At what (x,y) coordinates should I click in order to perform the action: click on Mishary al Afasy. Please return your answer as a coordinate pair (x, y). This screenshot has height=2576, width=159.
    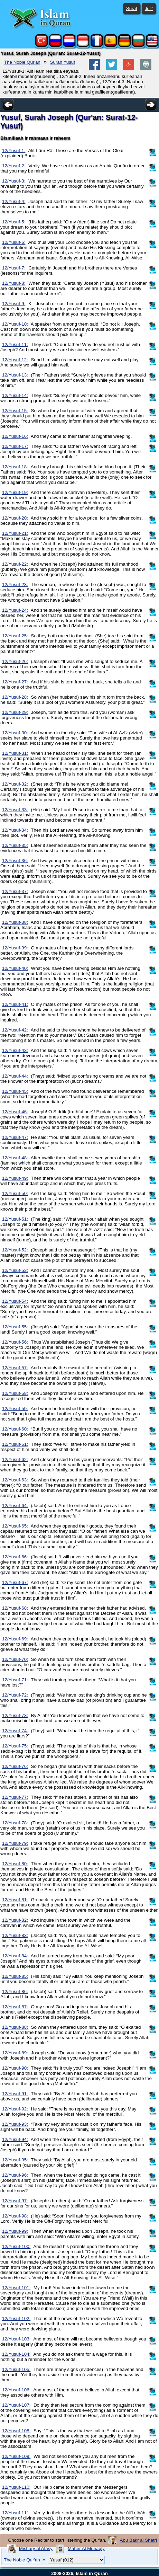
    Looking at the image, I should click on (36, 2548).